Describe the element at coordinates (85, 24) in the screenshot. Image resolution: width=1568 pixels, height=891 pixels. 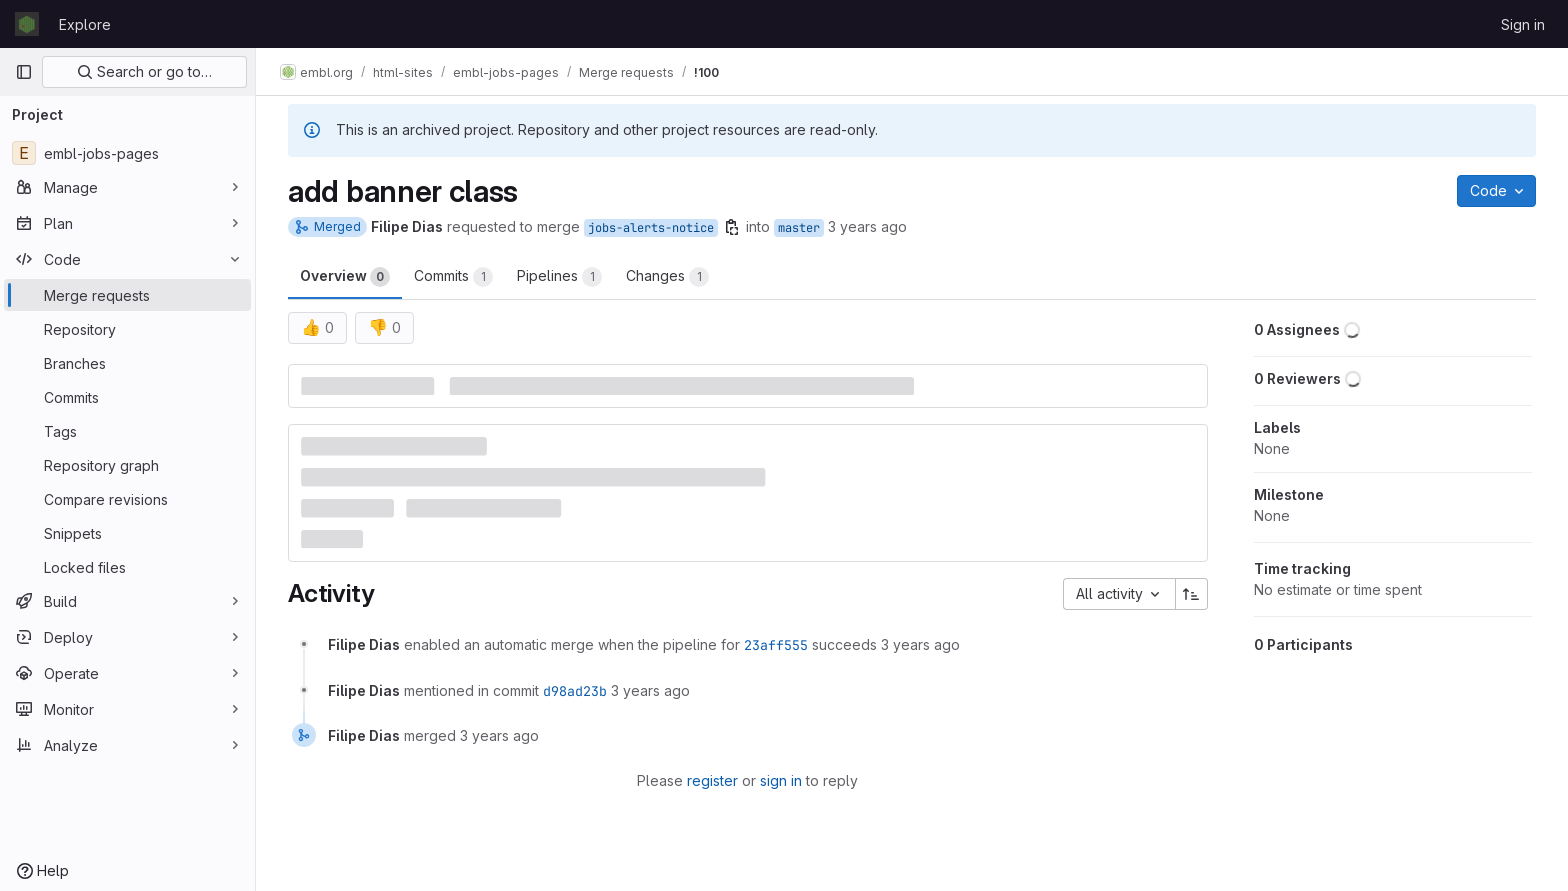
I see `Explore` at that location.